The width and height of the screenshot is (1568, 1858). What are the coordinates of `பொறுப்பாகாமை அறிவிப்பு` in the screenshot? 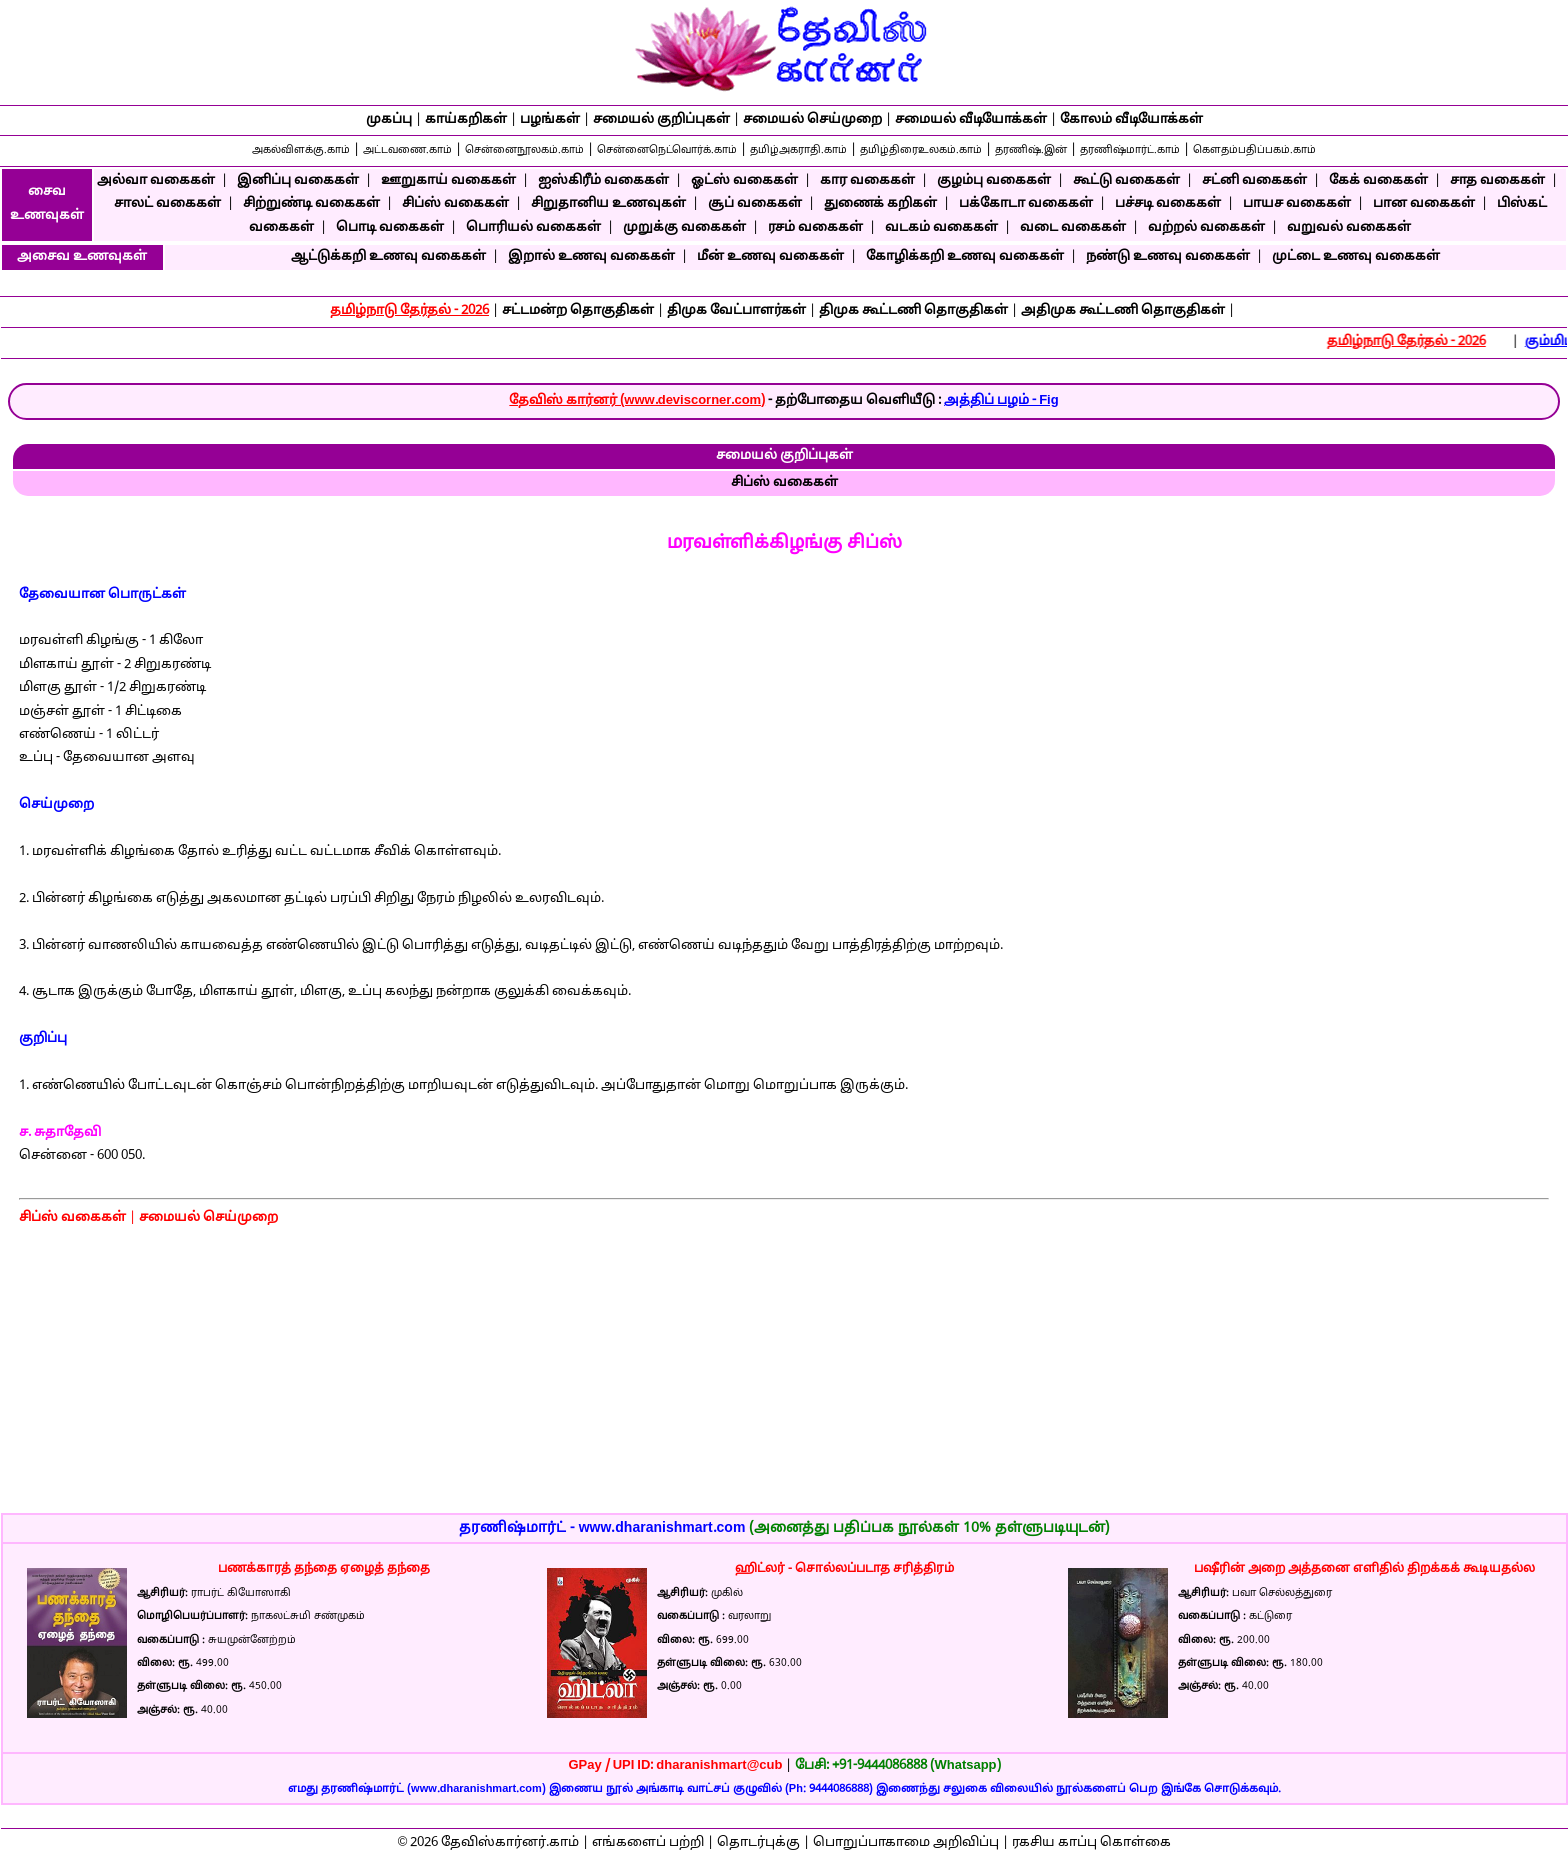 It's located at (906, 1843).